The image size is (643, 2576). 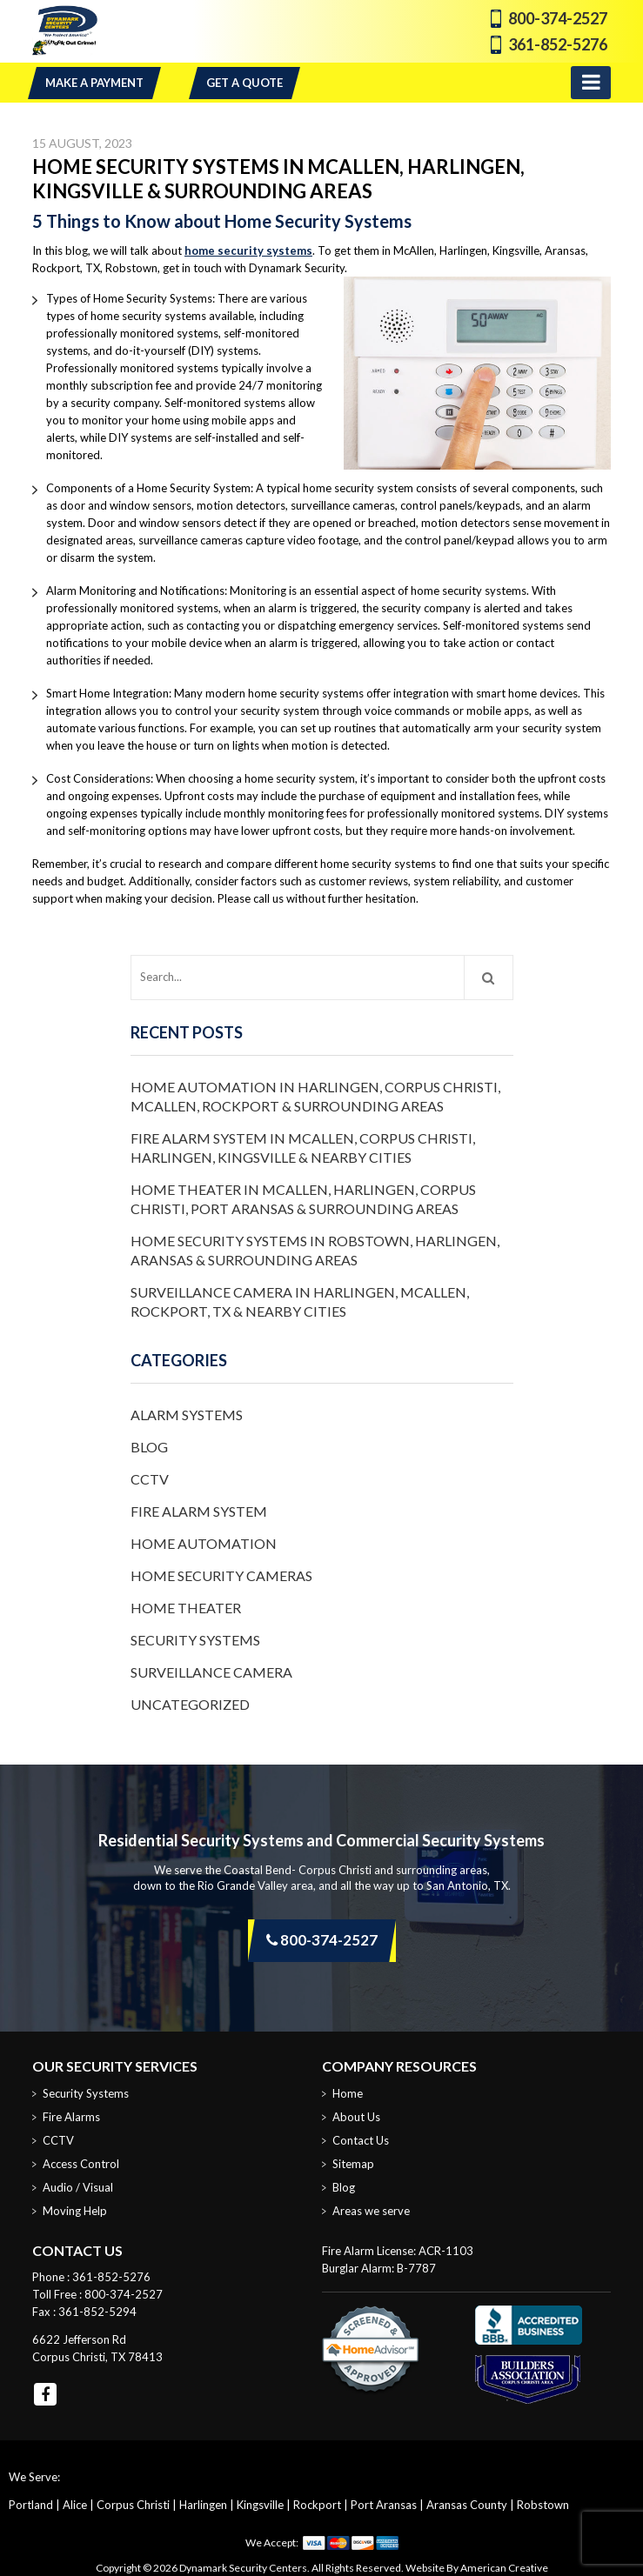 What do you see at coordinates (71, 2117) in the screenshot?
I see `Fire Alarms` at bounding box center [71, 2117].